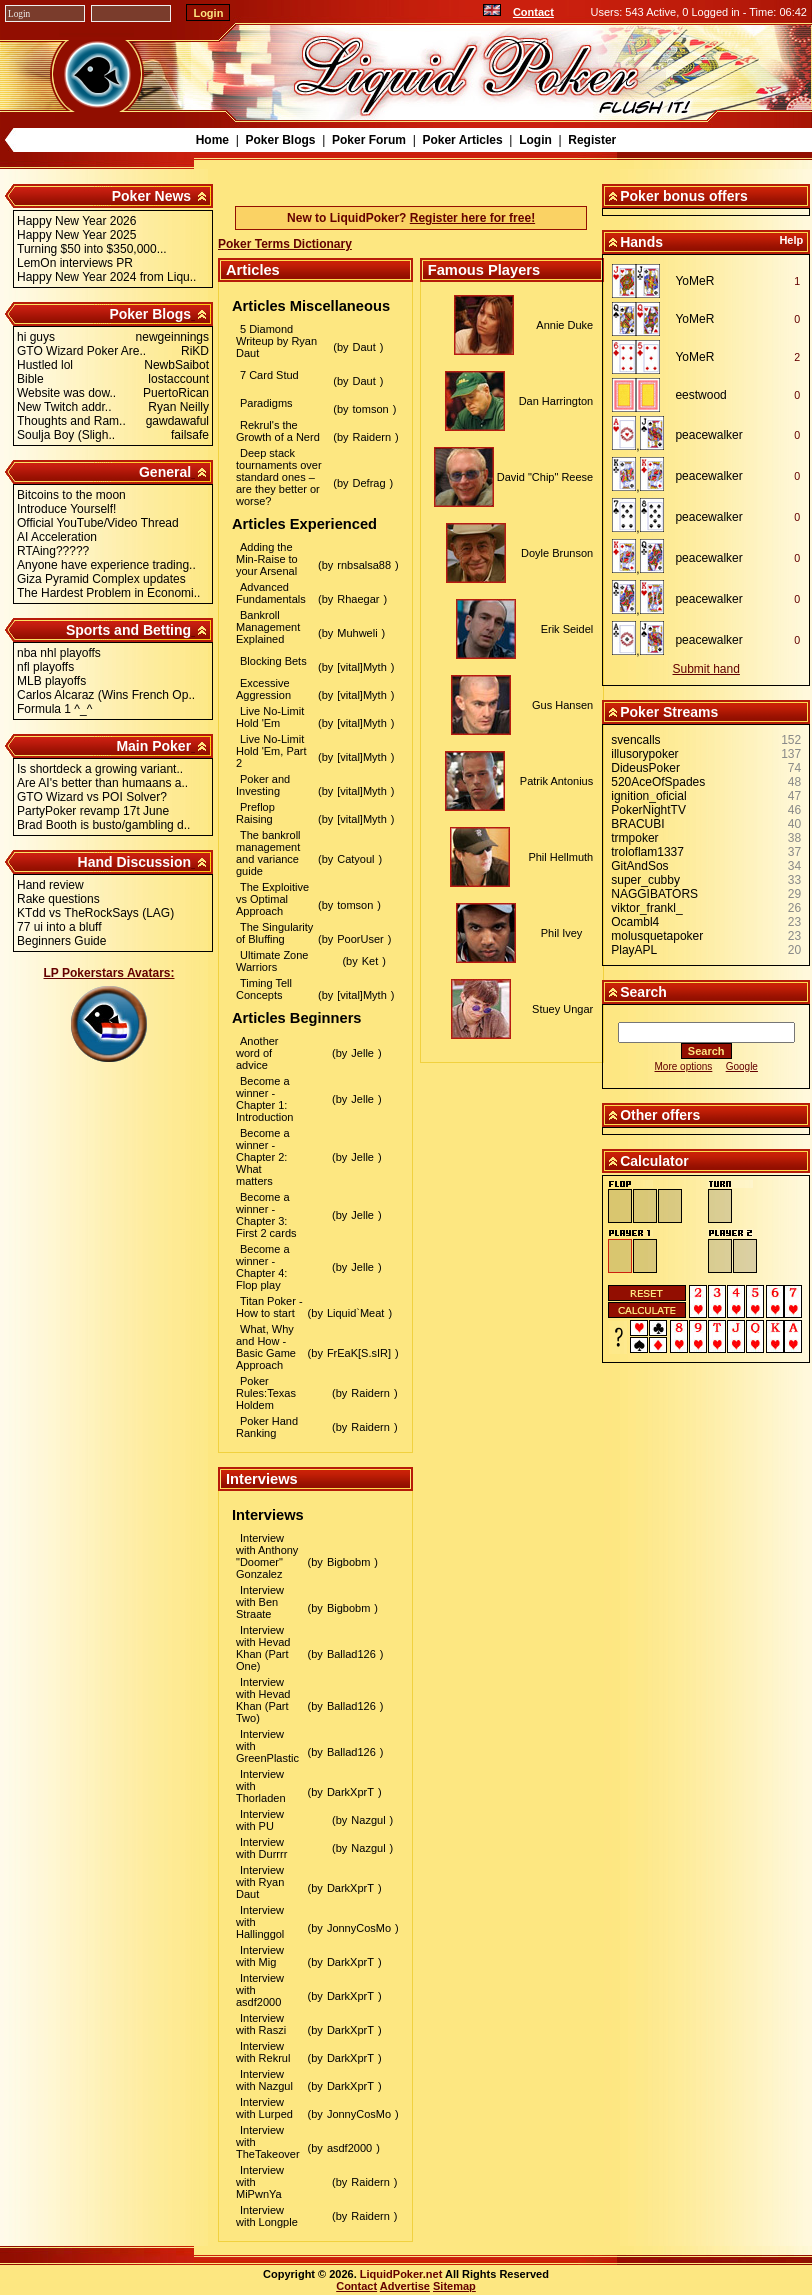 The height and width of the screenshot is (2295, 812). I want to click on Titan Poker - How to start, so click(269, 1307).